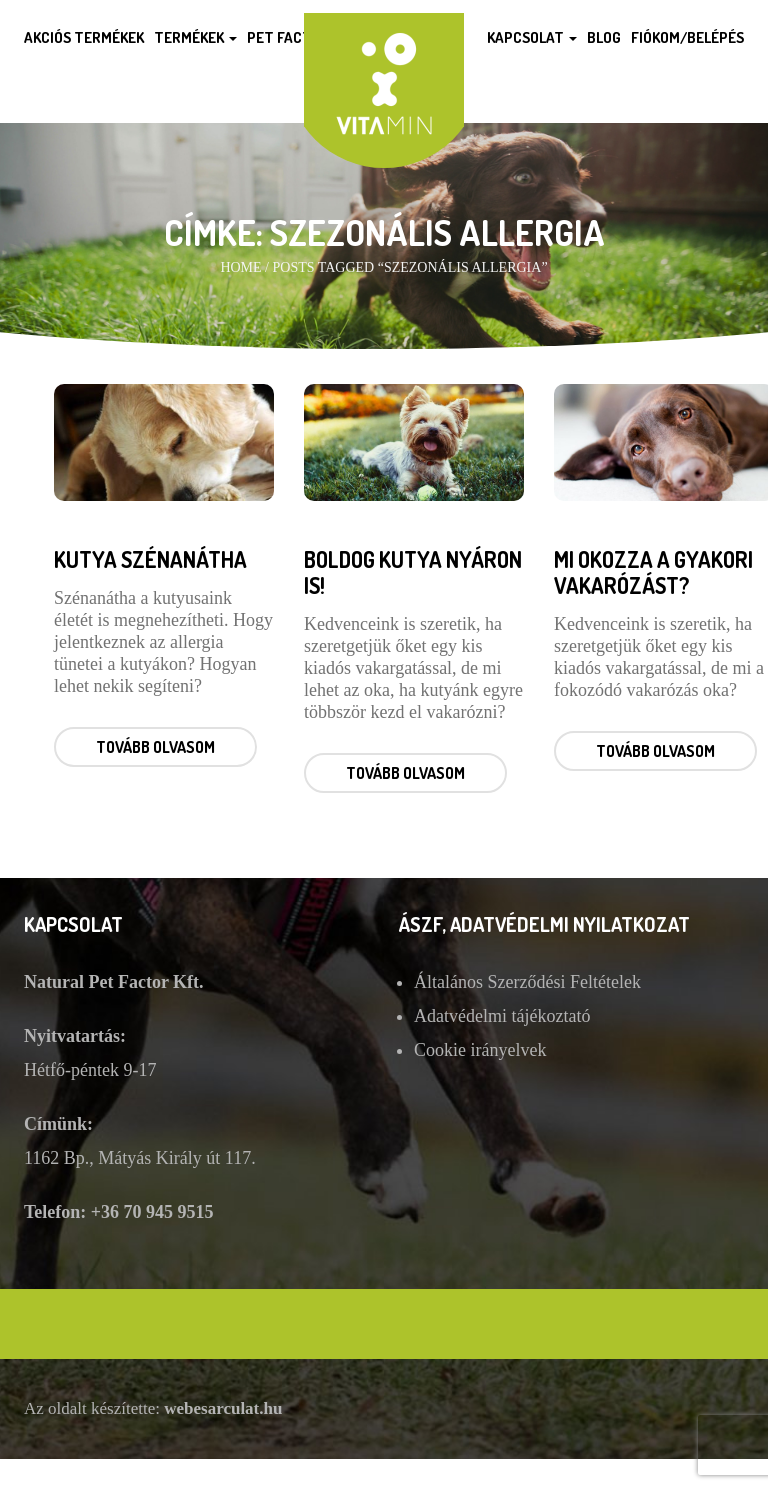  Describe the element at coordinates (195, 37) in the screenshot. I see `Termékek` at that location.